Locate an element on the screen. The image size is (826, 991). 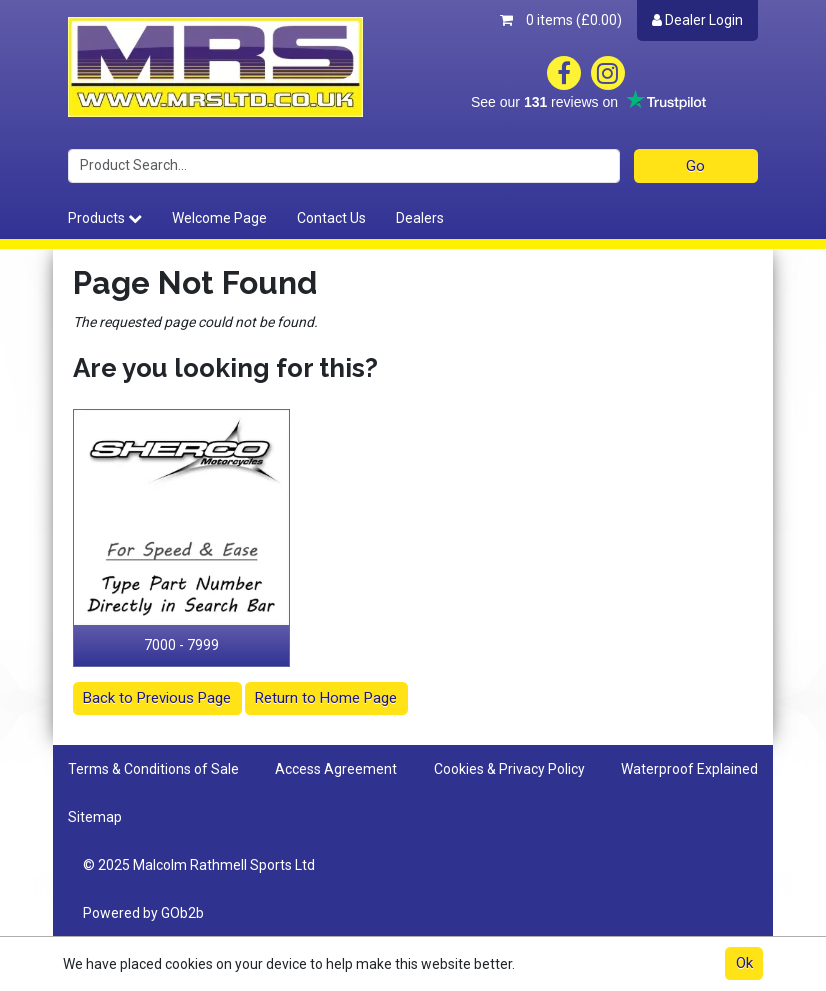
Dealer Login is located at coordinates (697, 20).